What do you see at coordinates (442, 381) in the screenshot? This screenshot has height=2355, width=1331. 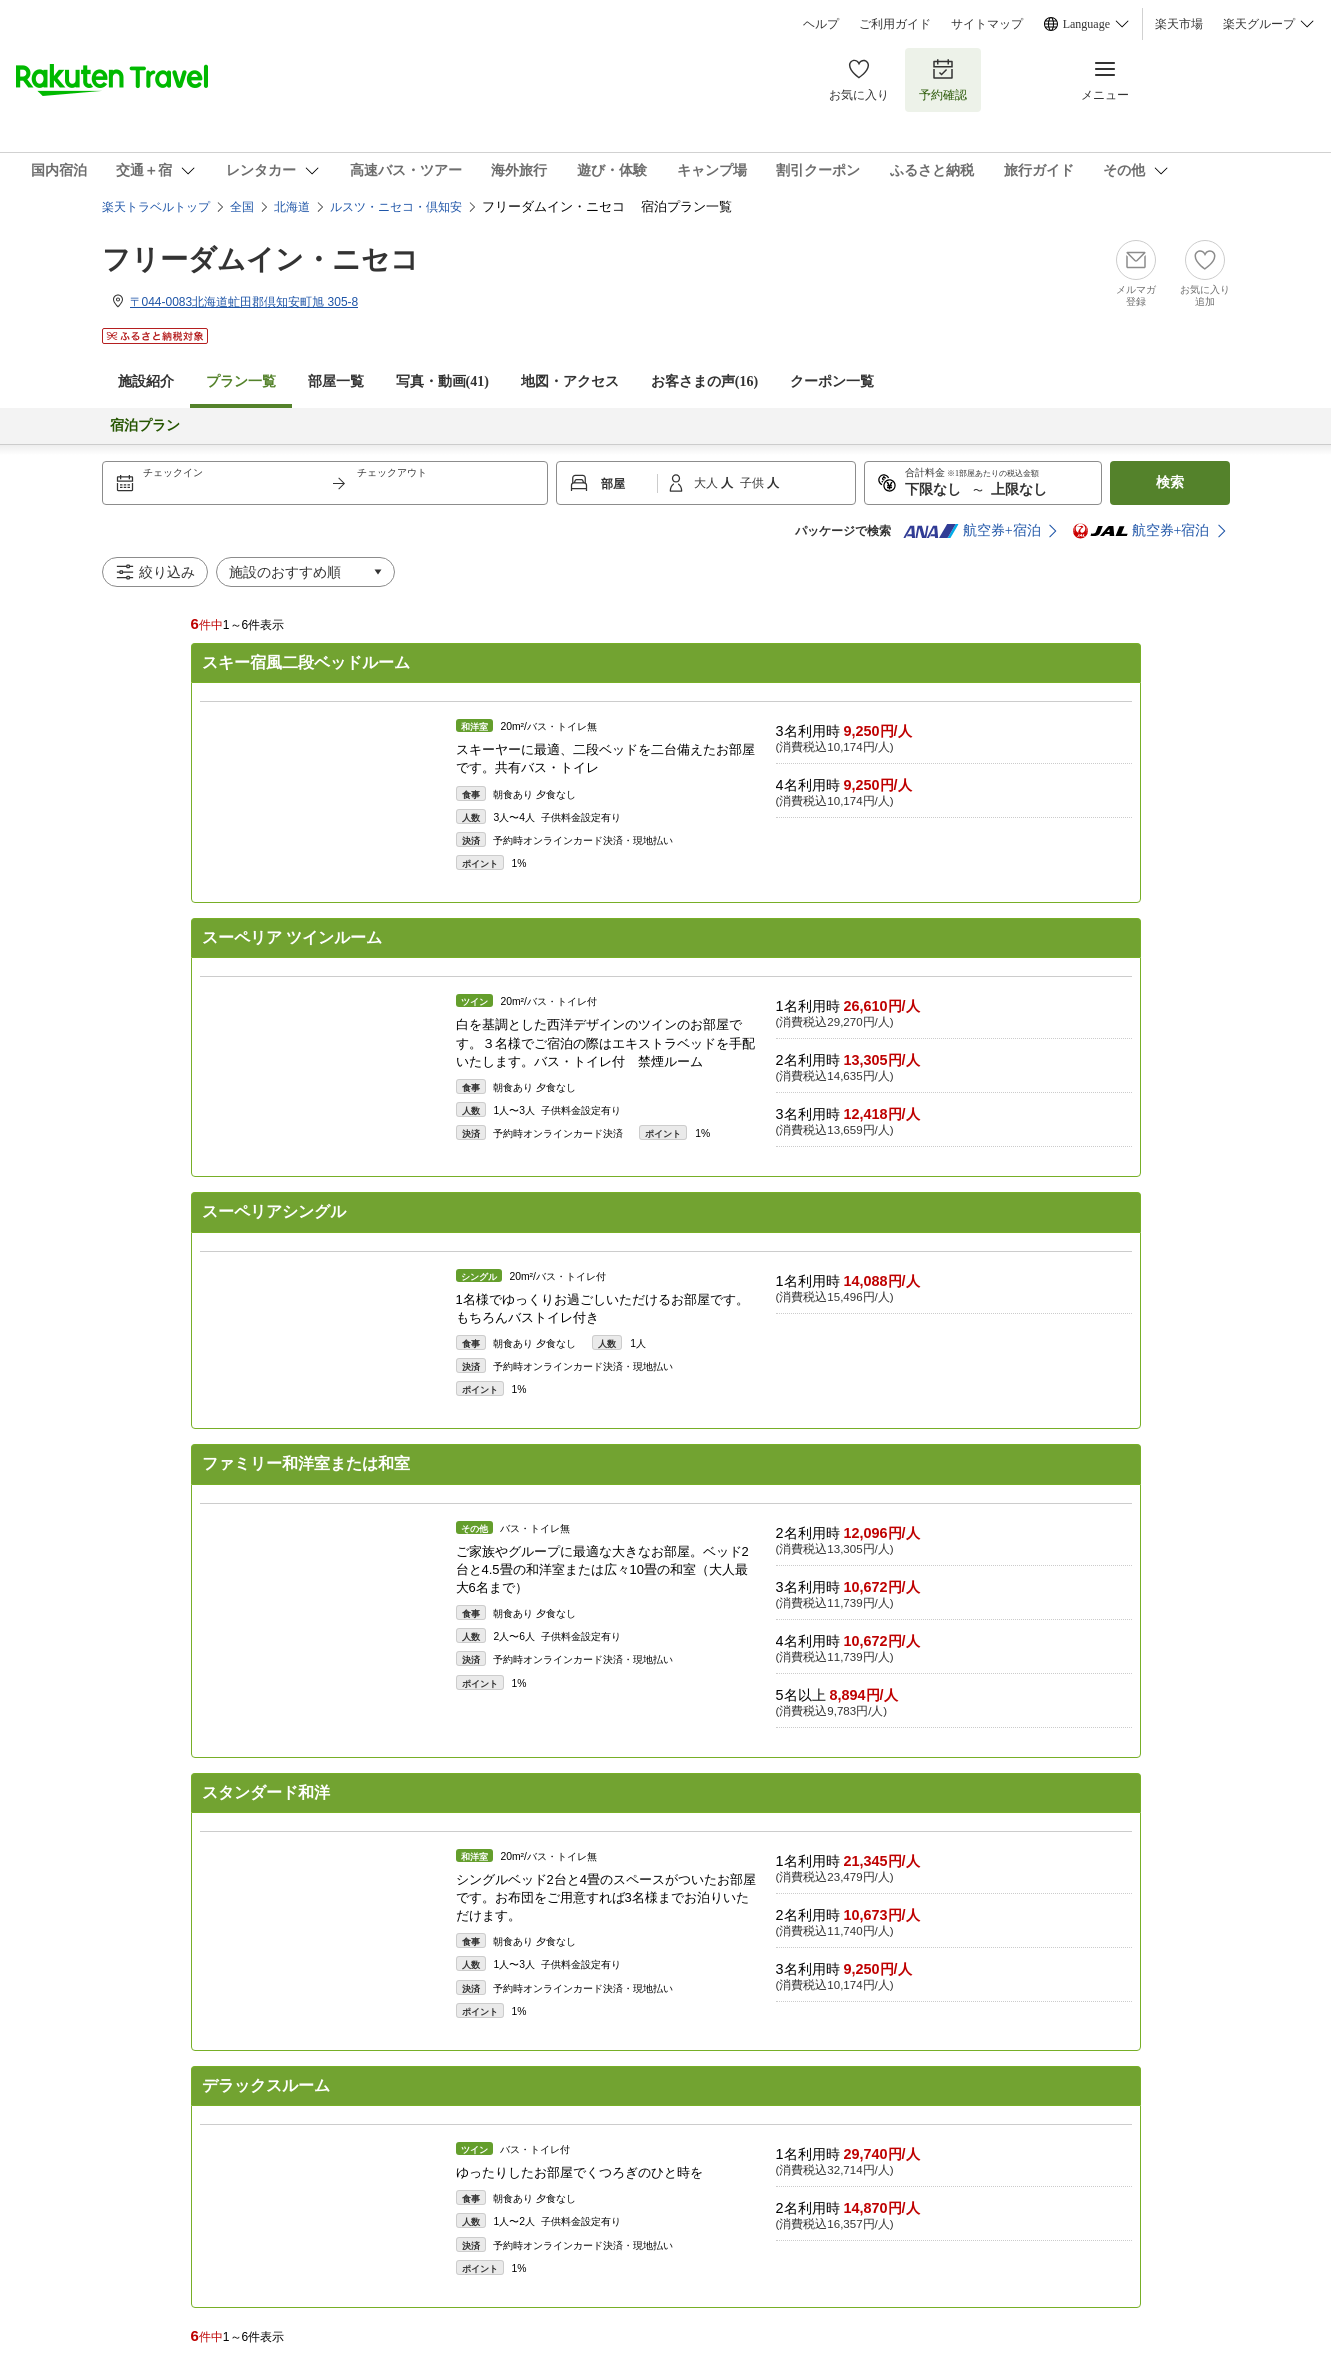 I see `写真・動画(41)` at bounding box center [442, 381].